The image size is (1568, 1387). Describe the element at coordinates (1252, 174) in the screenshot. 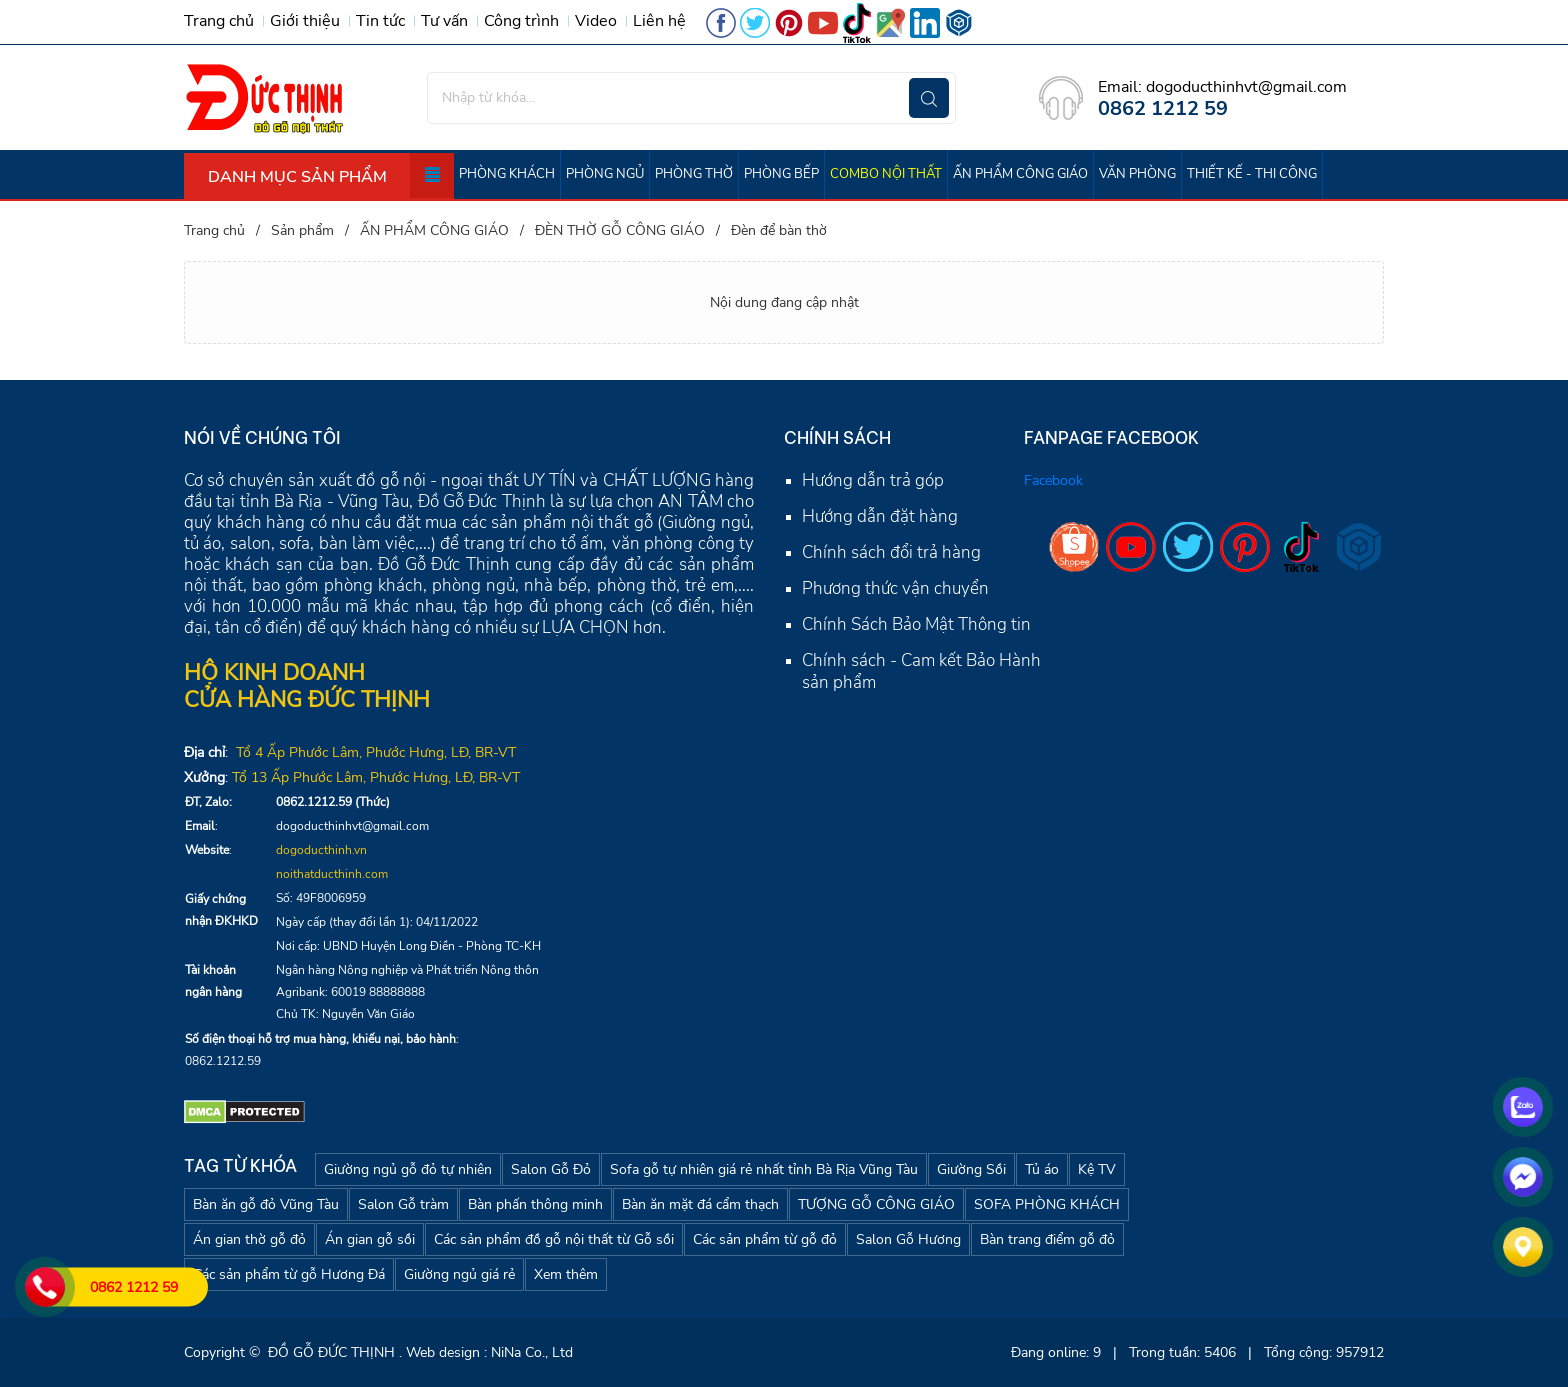

I see `THIẾT KẾ - THI CÔNG` at that location.